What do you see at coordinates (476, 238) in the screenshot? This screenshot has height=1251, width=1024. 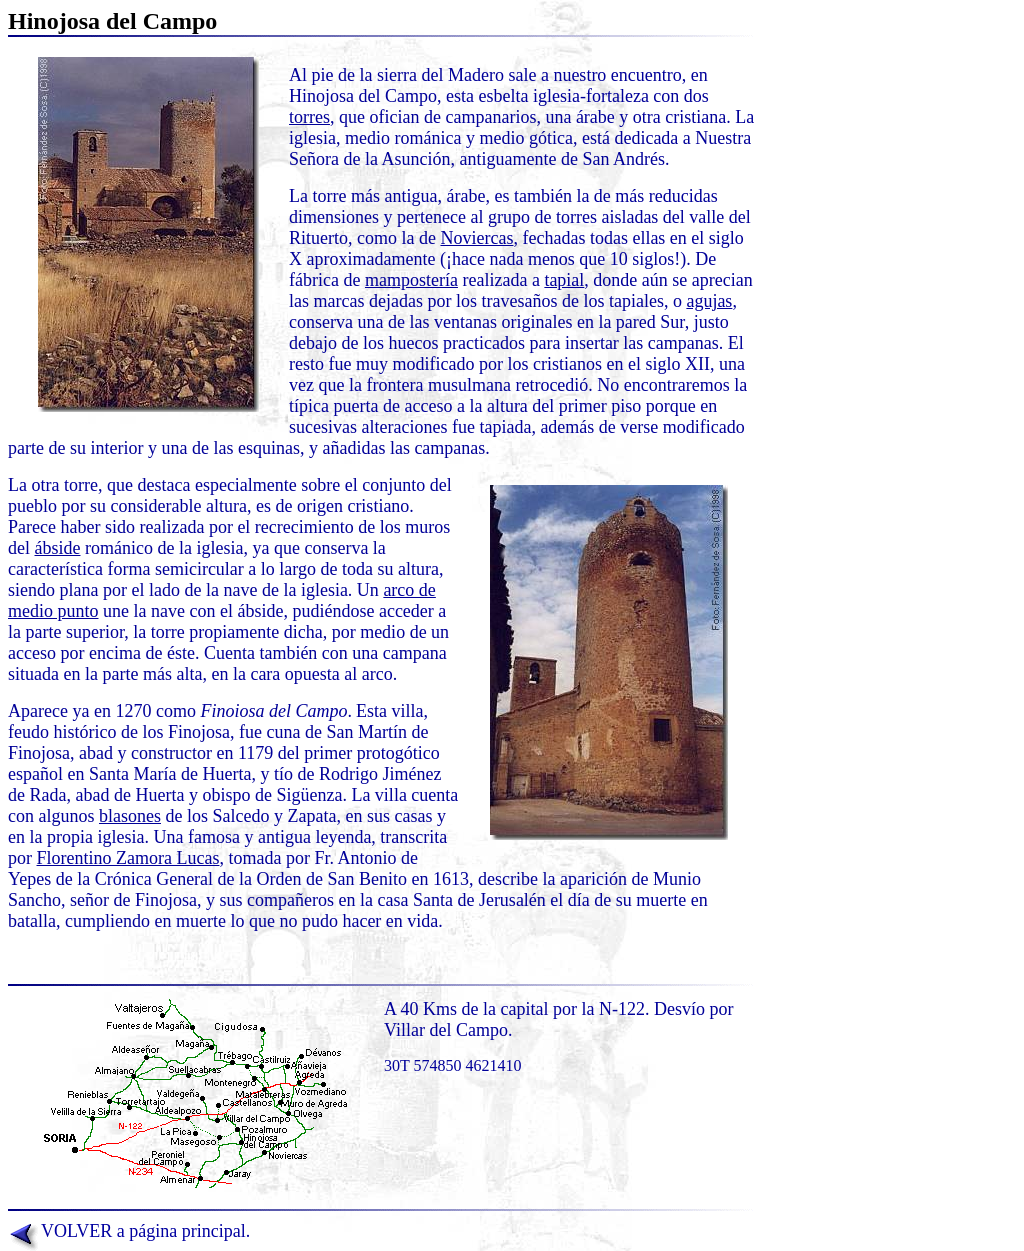 I see `Noviercas` at bounding box center [476, 238].